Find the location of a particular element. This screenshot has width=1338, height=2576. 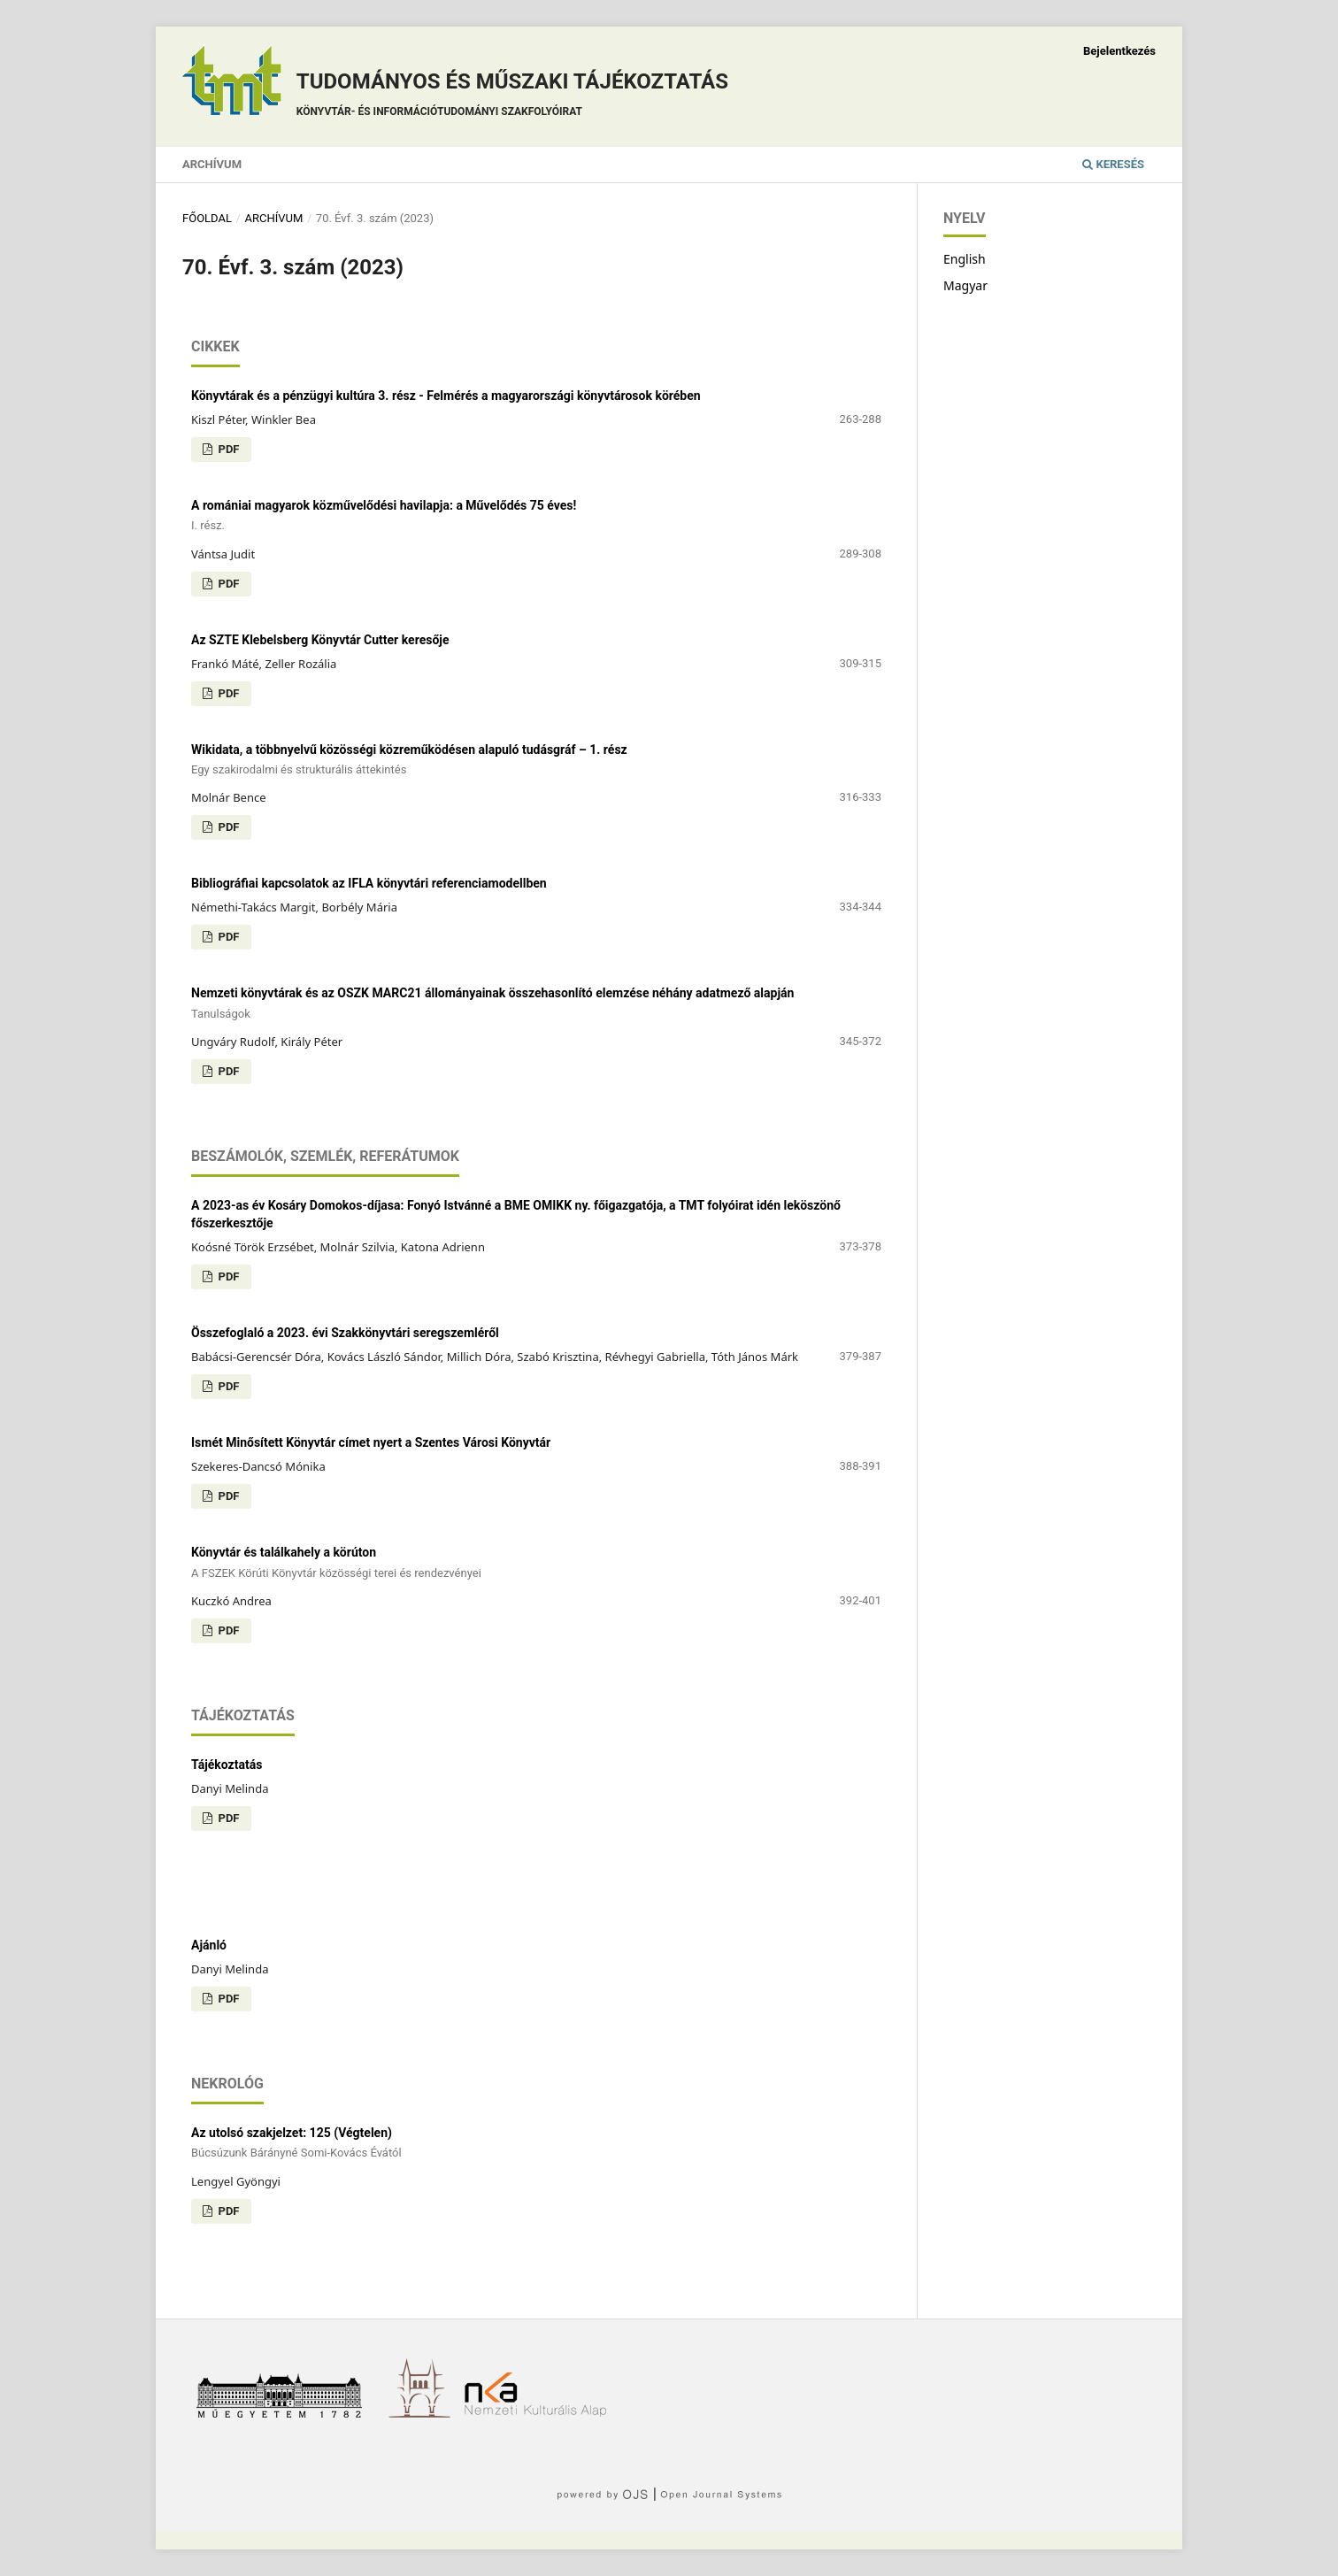

Tudományos és műszaki tájékoztatás is located at coordinates (512, 97).